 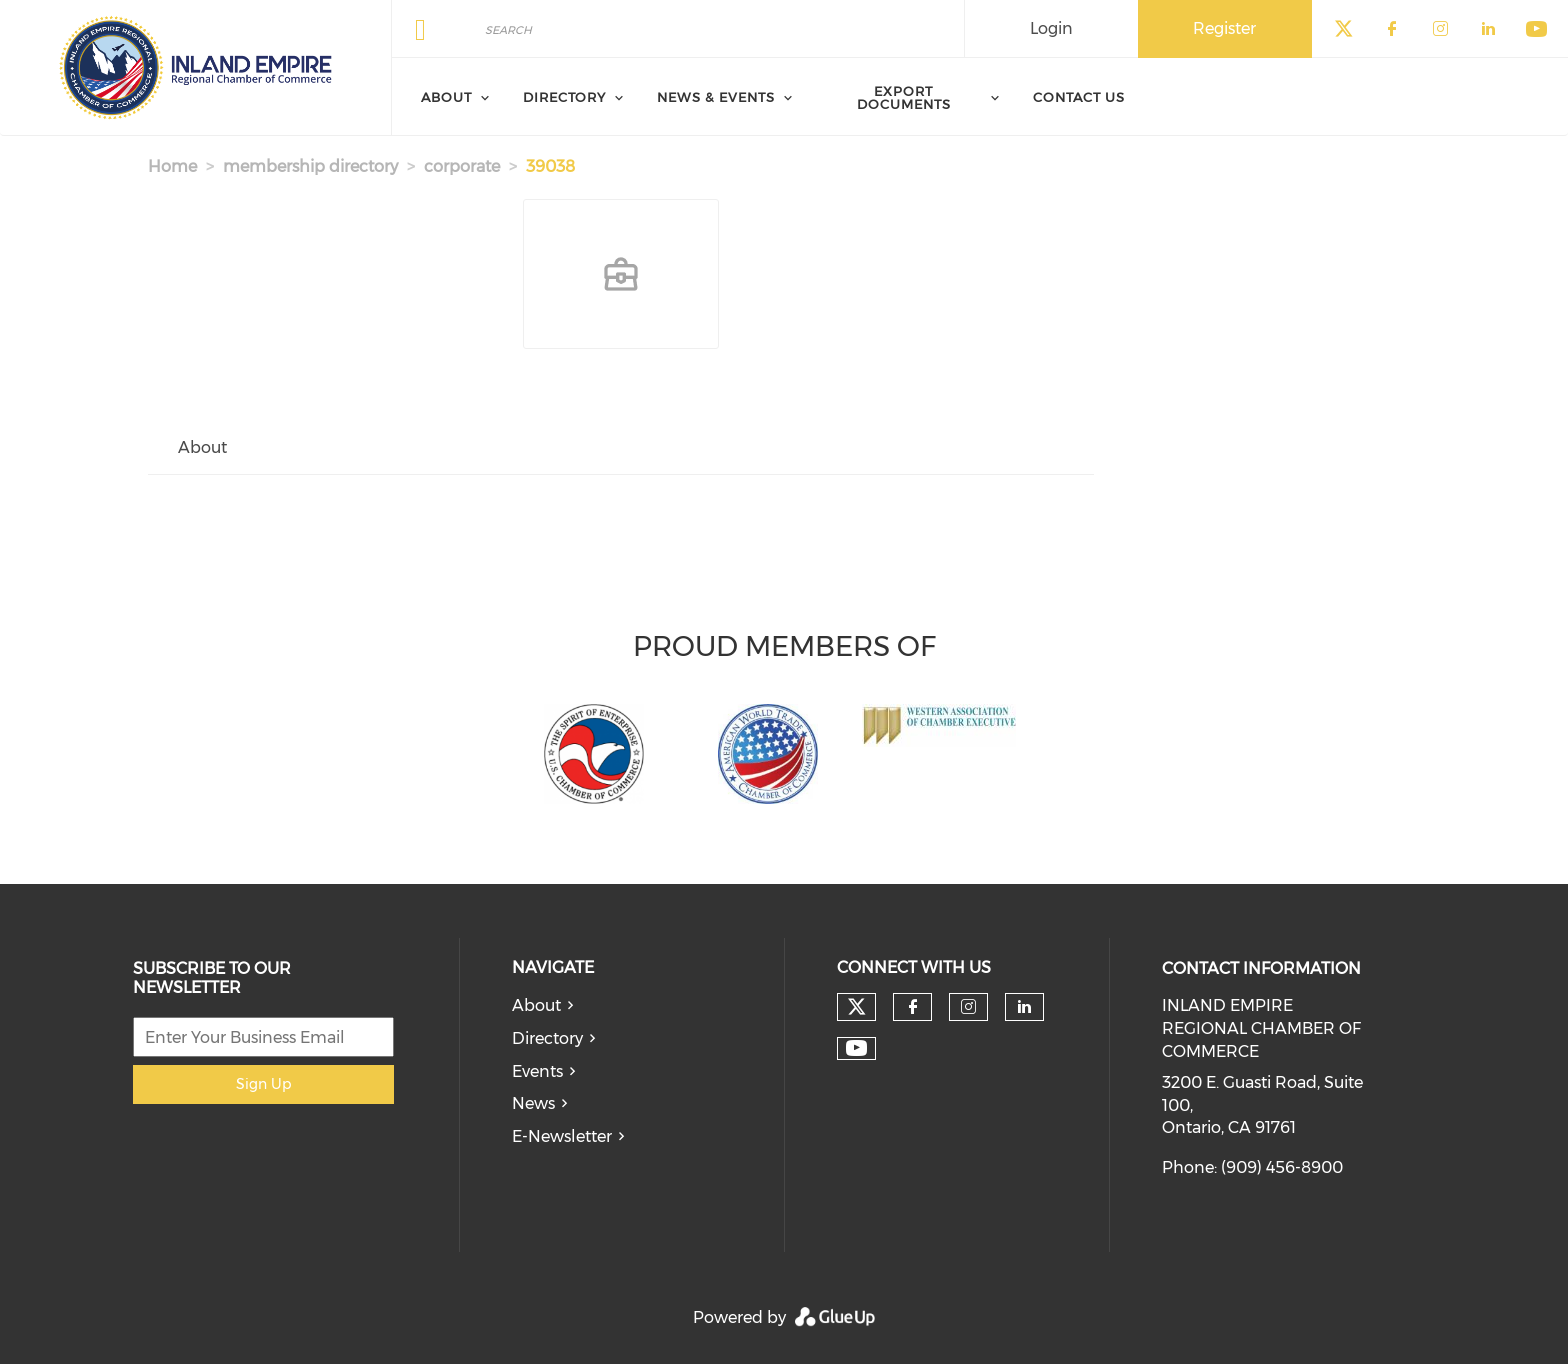 I want to click on News & Events [menuitem], so click(x=716, y=97).